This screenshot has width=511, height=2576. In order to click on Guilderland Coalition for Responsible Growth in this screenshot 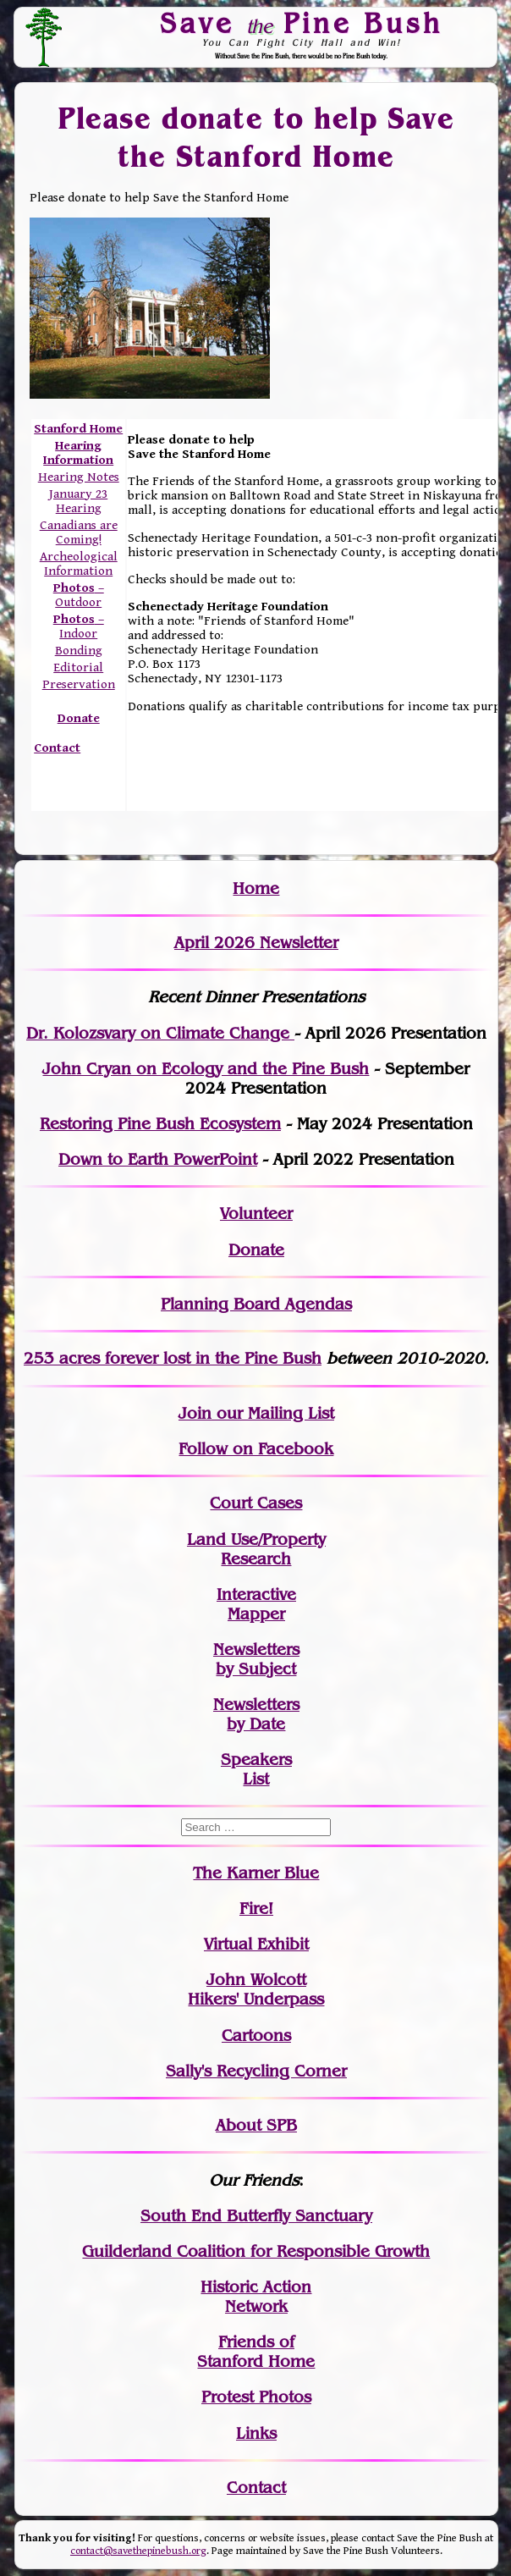, I will do `click(256, 2251)`.